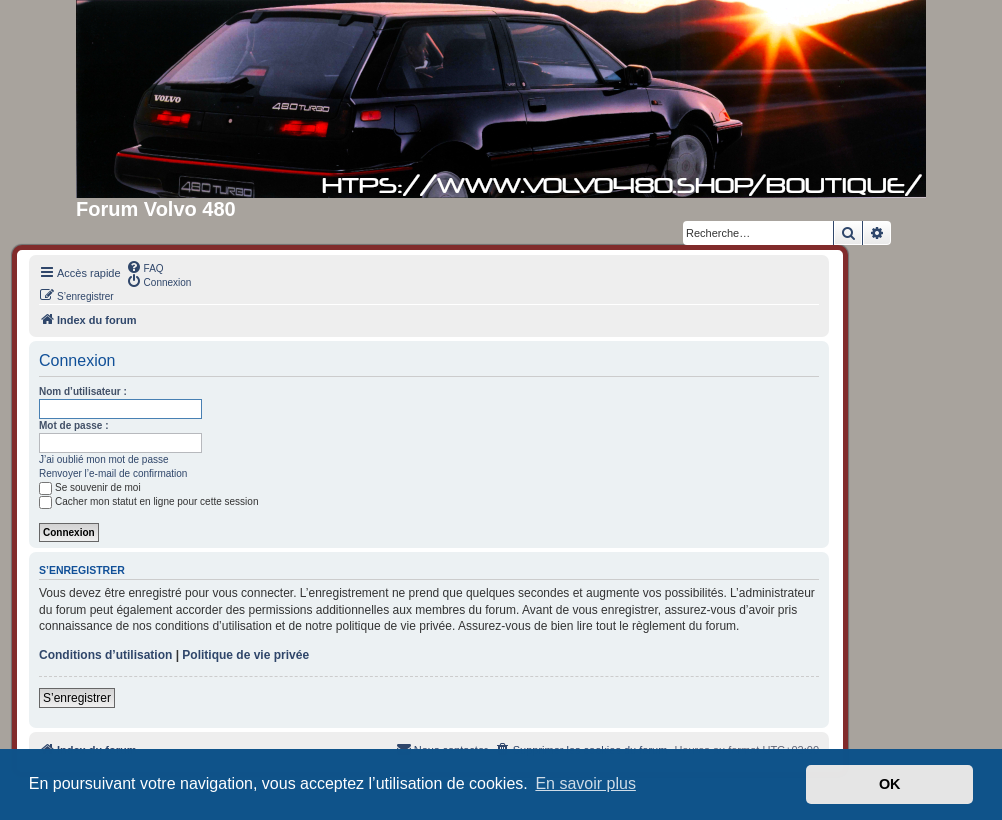  I want to click on Cacher mon statut en ligne pour cette session, so click(148, 501).